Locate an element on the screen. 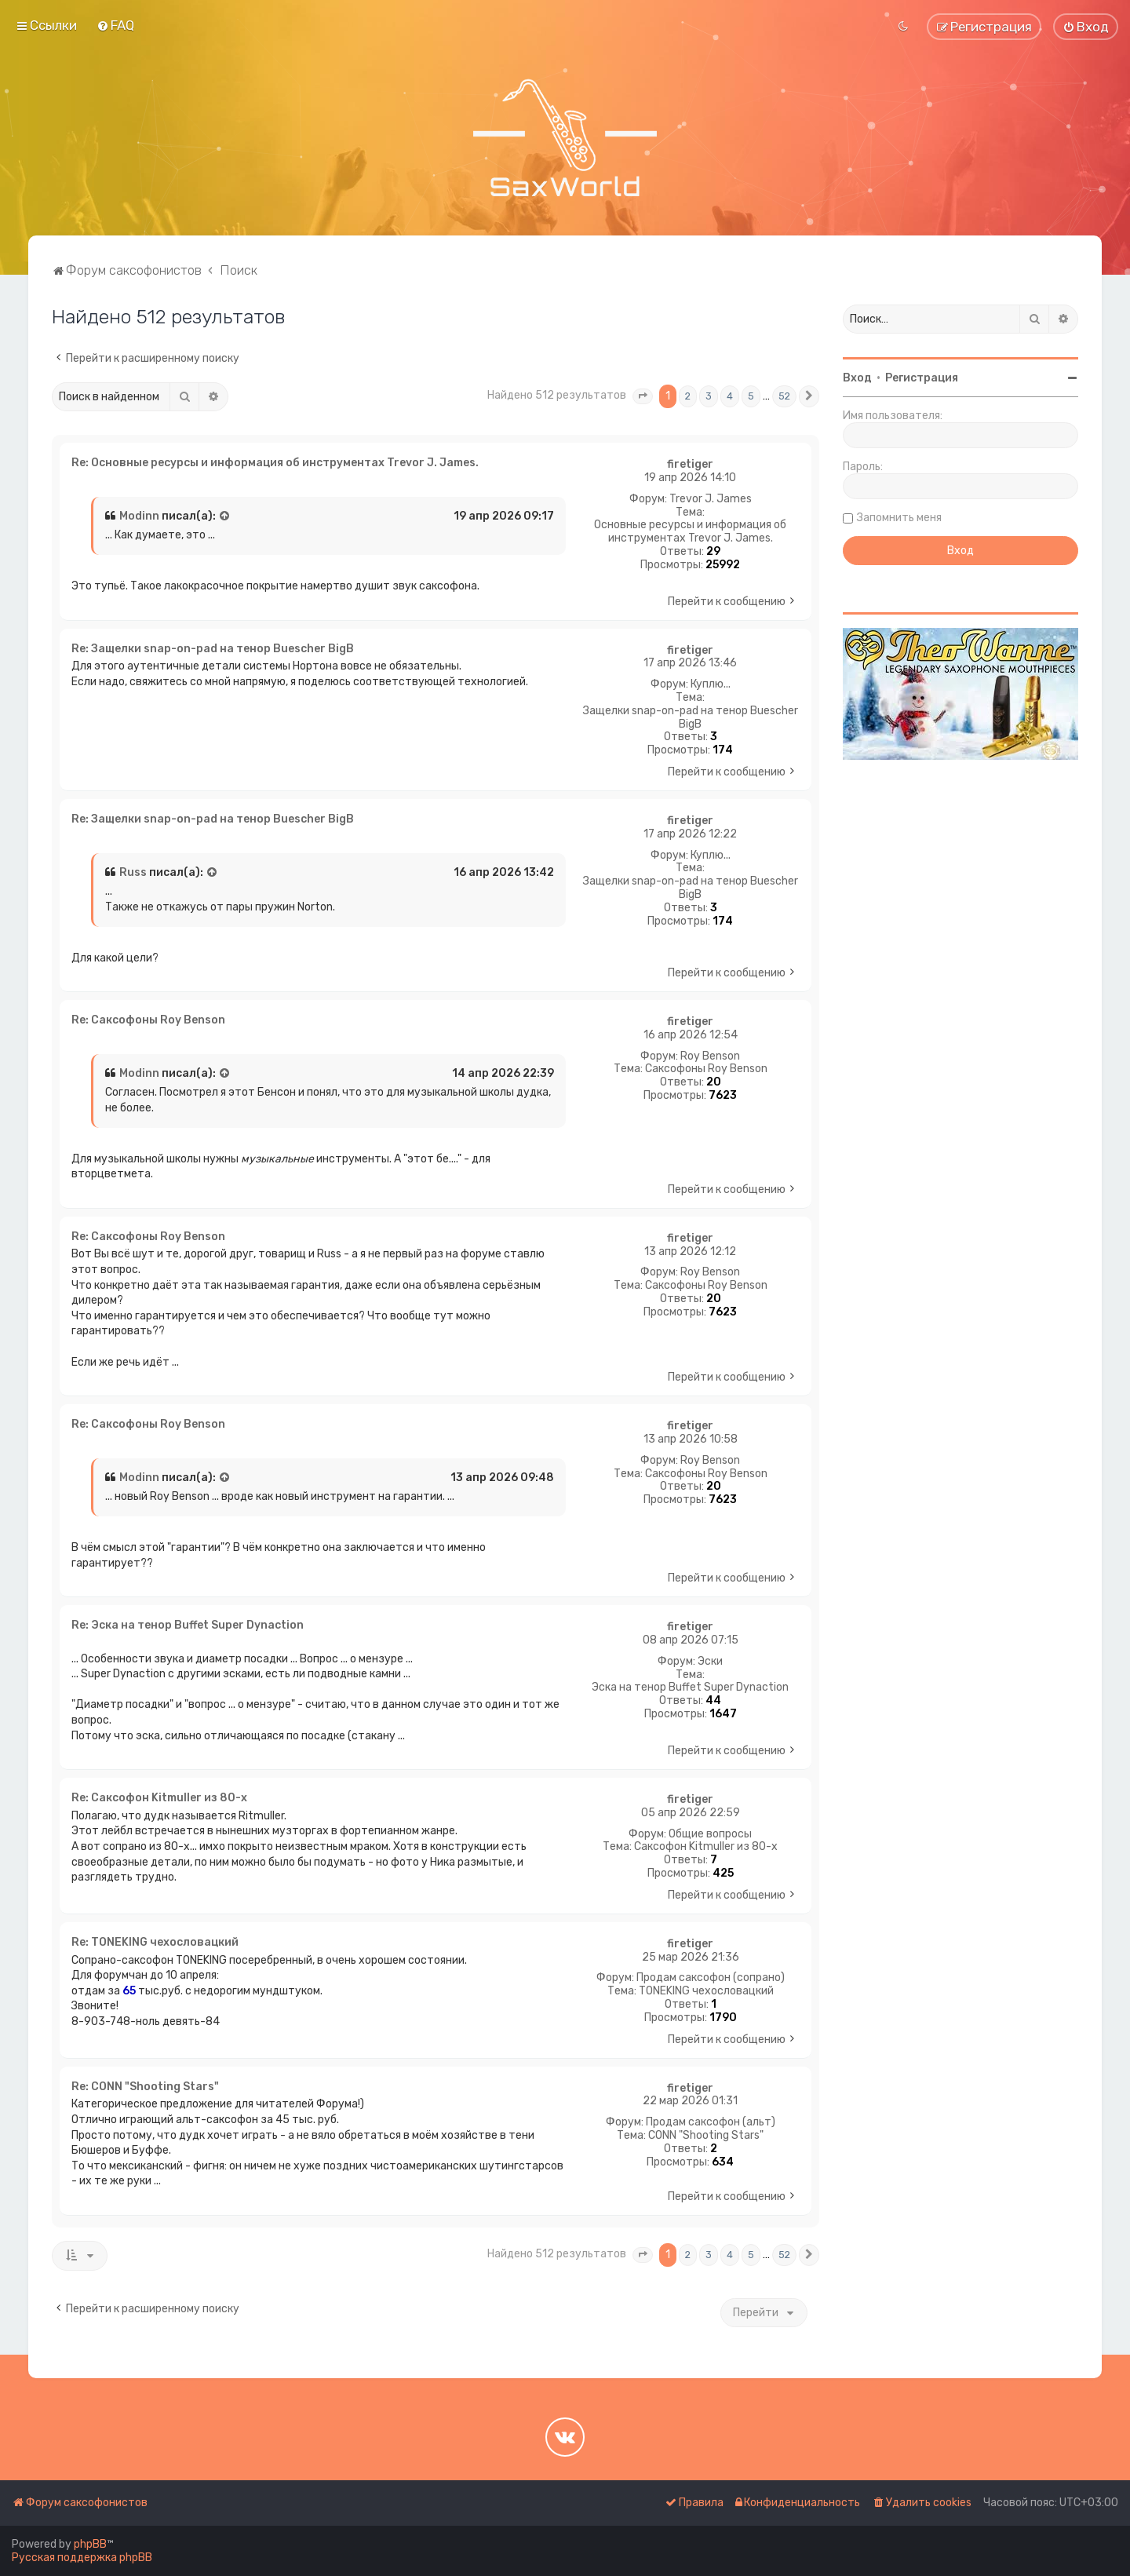 The height and width of the screenshot is (2576, 1130). Русская поддержка phpBB is located at coordinates (82, 2557).